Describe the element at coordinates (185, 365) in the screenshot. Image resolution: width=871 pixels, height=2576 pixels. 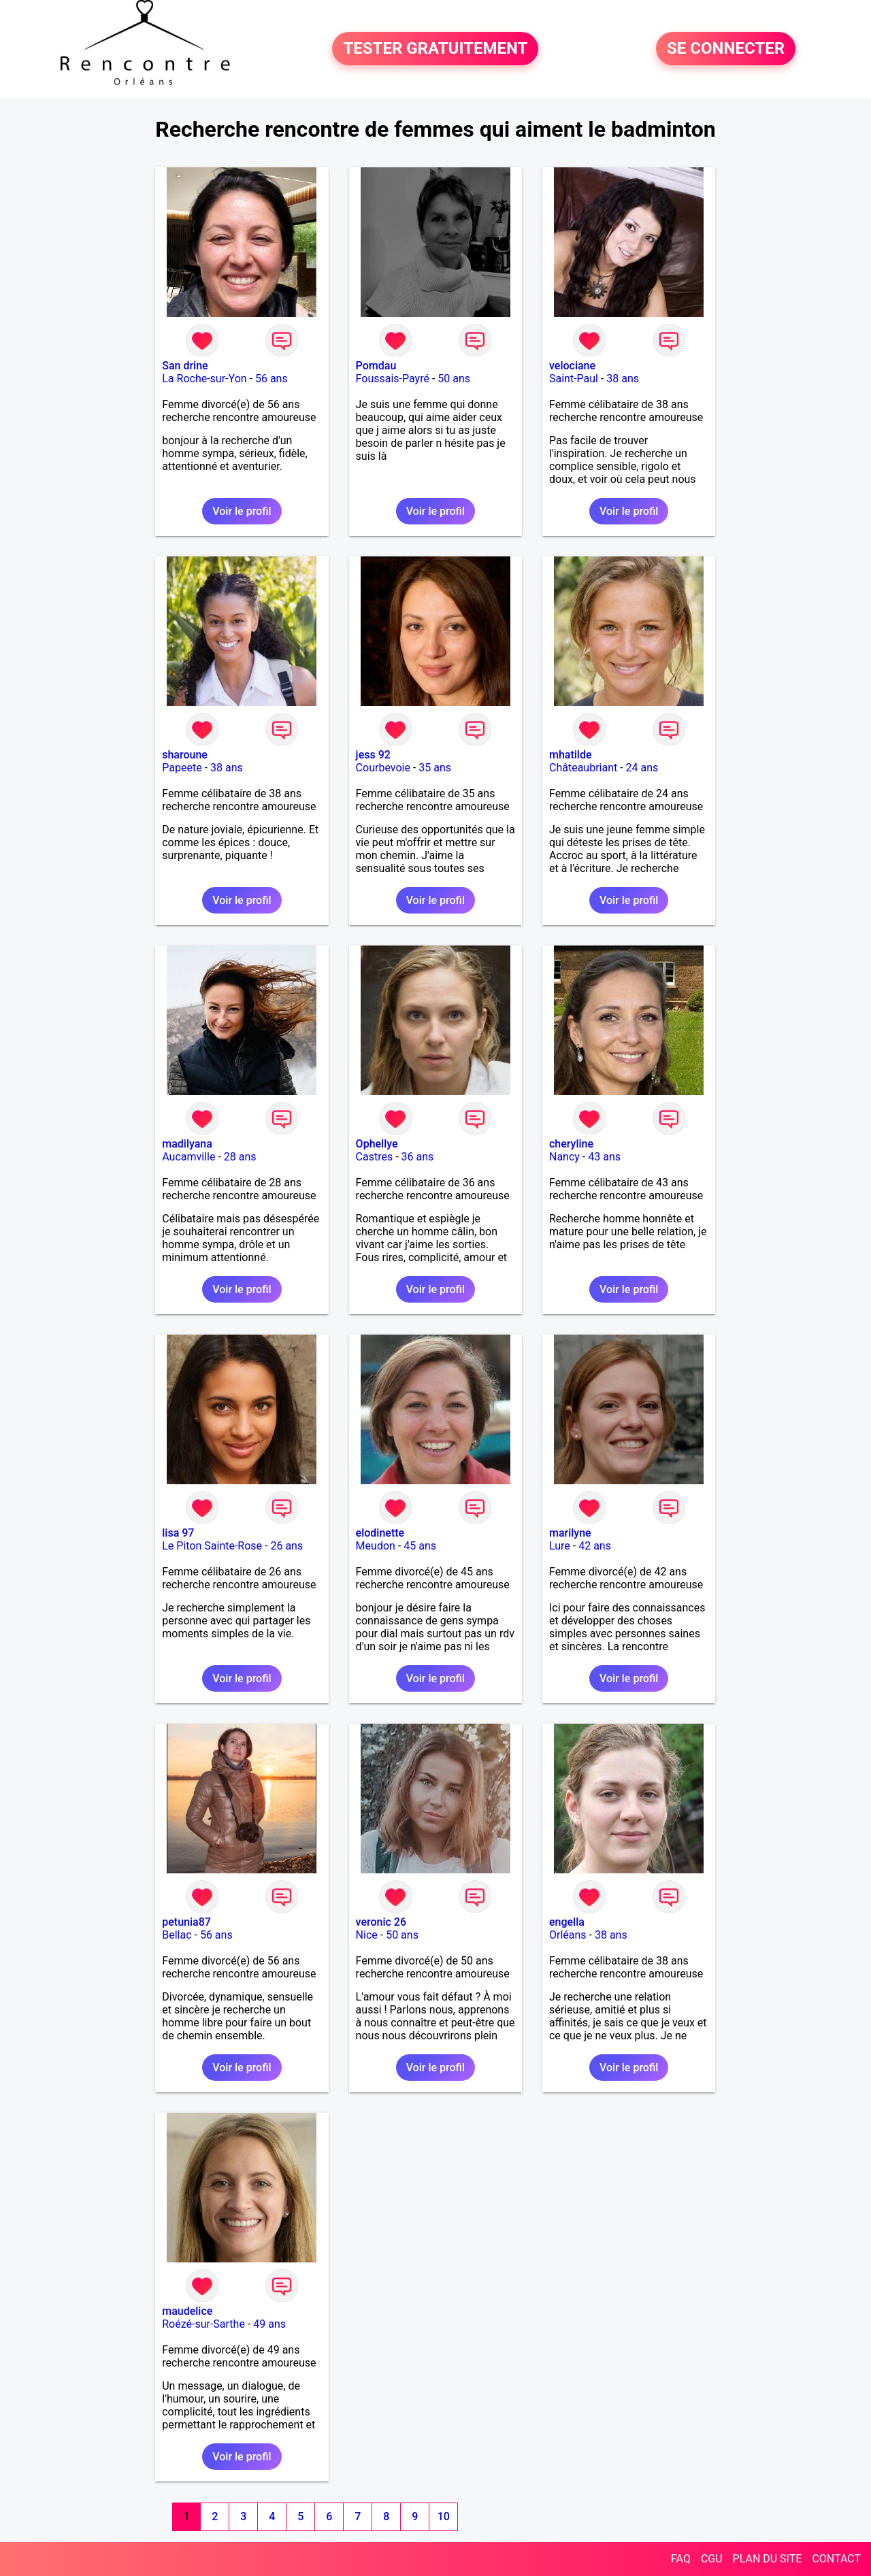
I see `San drine` at that location.